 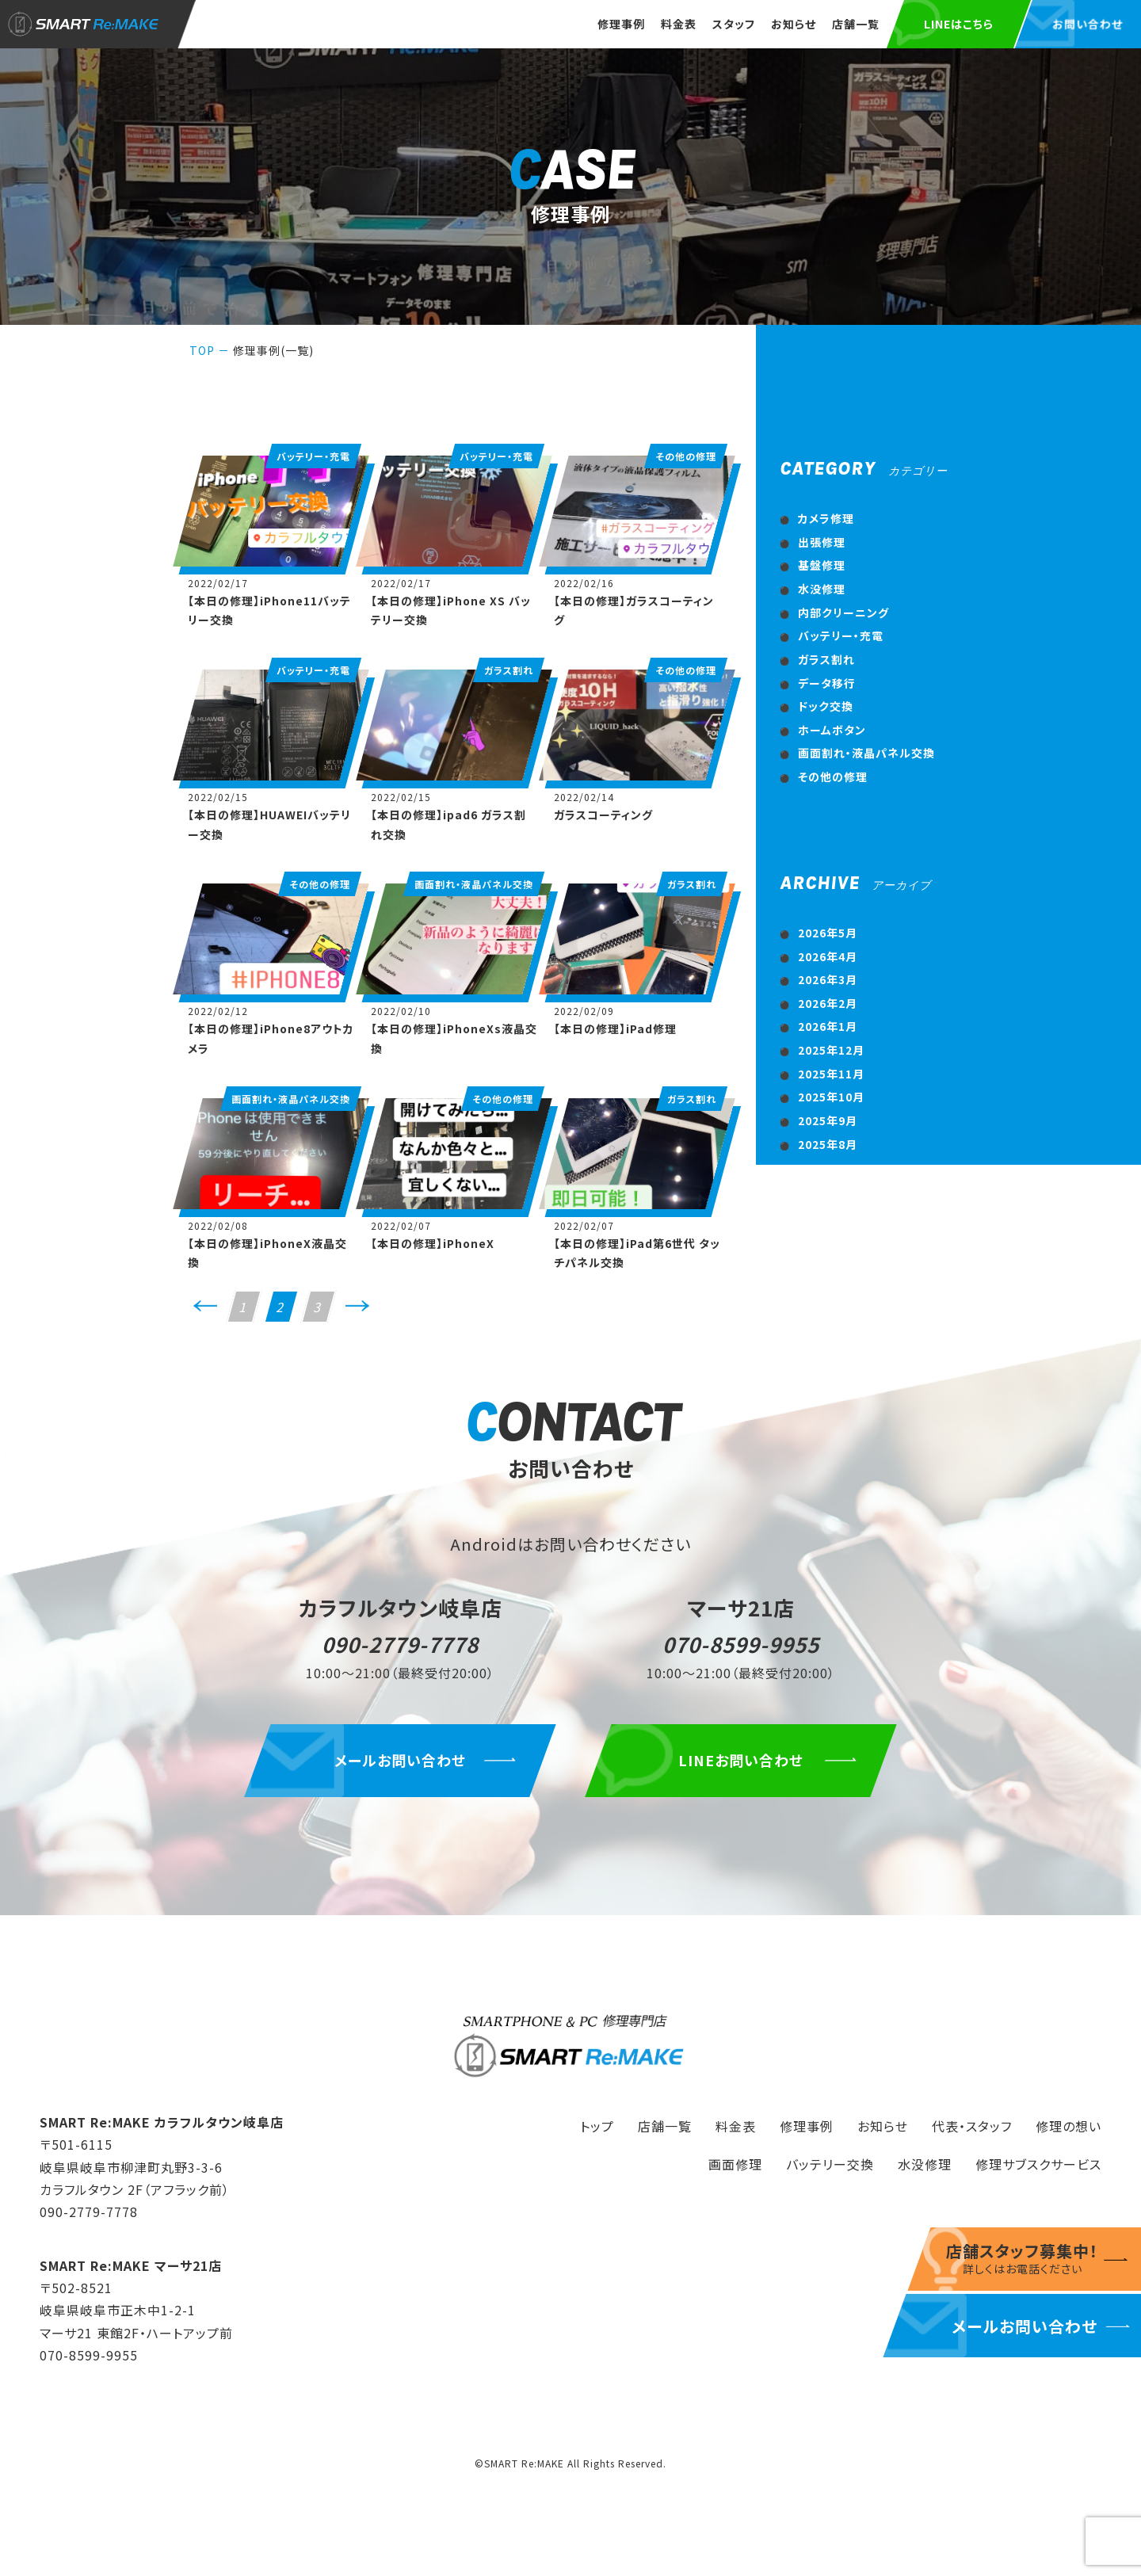 What do you see at coordinates (831, 1097) in the screenshot?
I see `2025年10月` at bounding box center [831, 1097].